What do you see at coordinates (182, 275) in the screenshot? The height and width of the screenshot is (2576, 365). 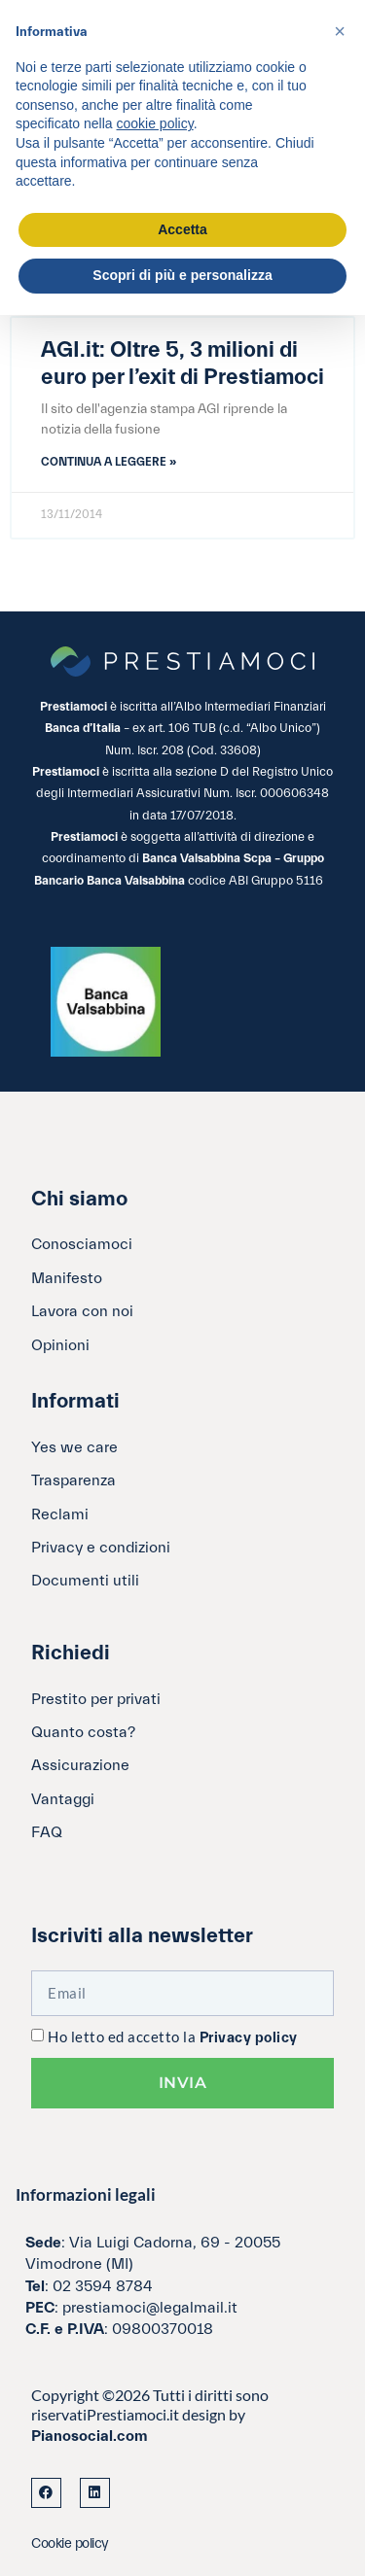 I see `Scopri di più e personalizza [button]` at bounding box center [182, 275].